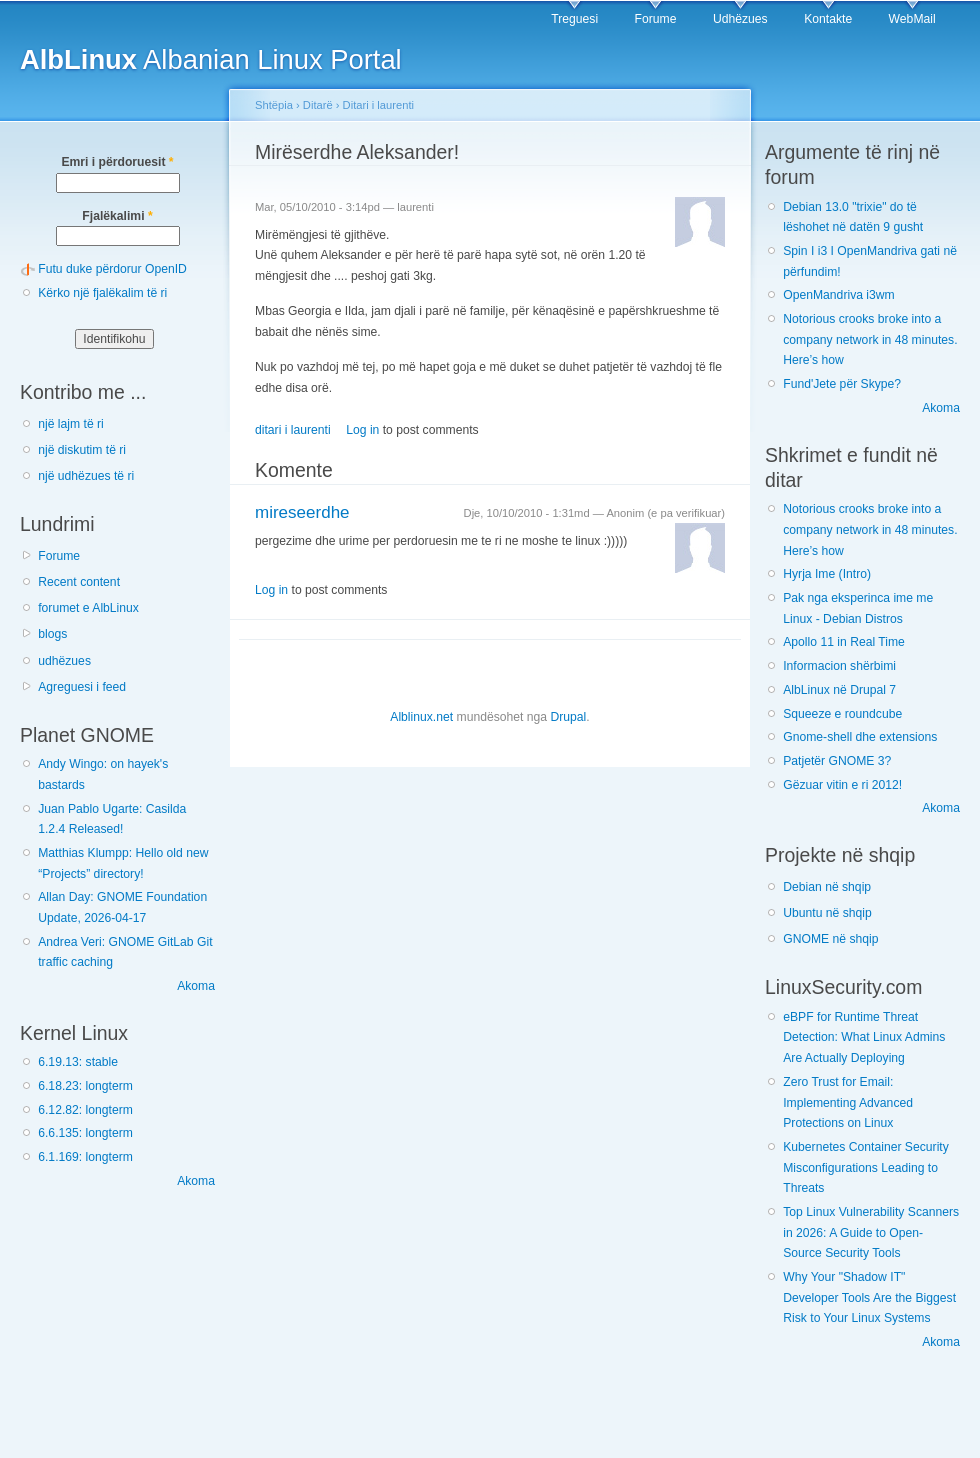 The image size is (980, 1458). Describe the element at coordinates (102, 293) in the screenshot. I see `Kërko një fjalëkalim të ri` at that location.